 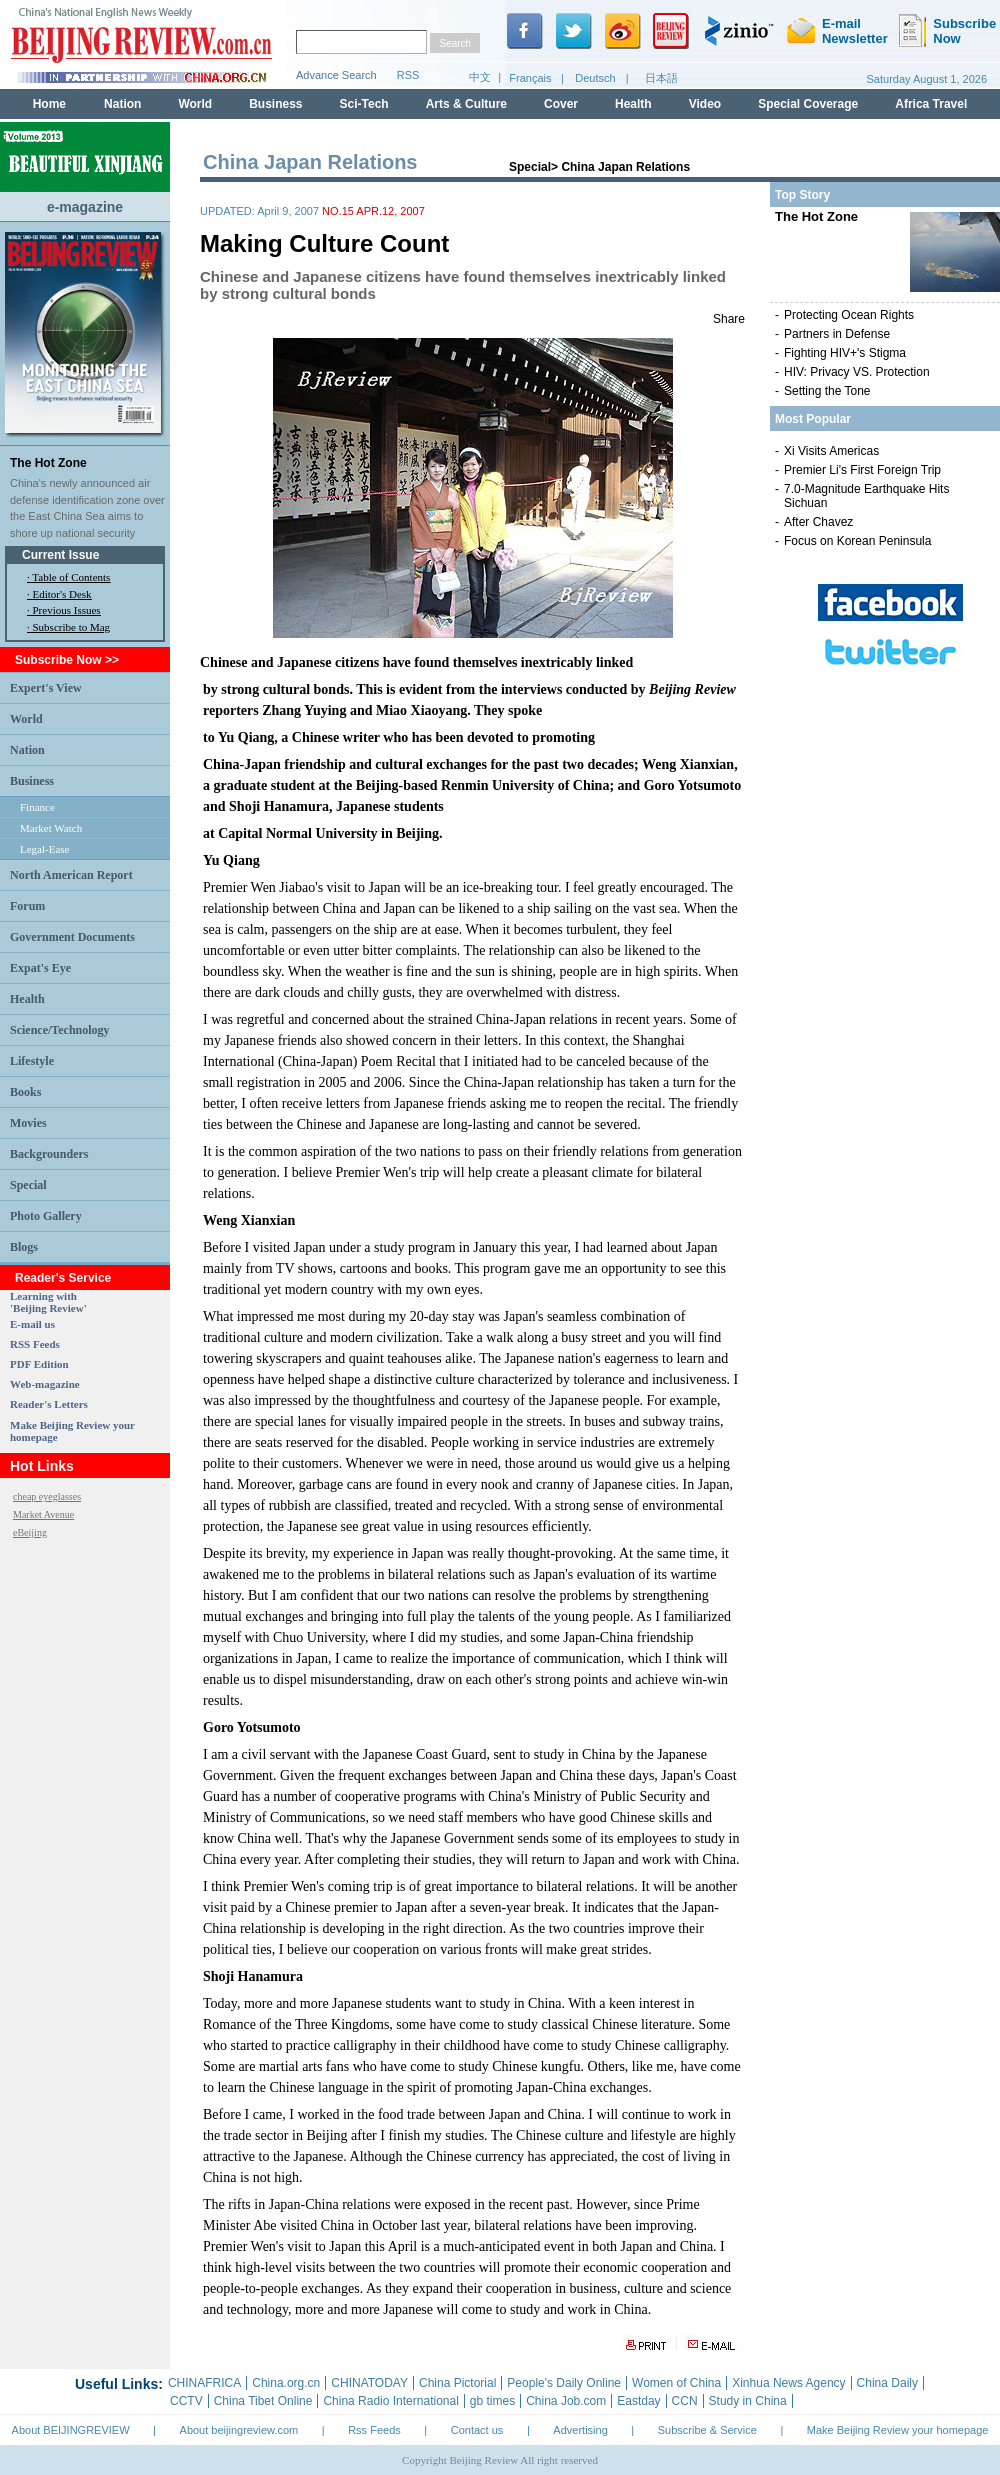 What do you see at coordinates (51, 828) in the screenshot?
I see `Market Watch` at bounding box center [51, 828].